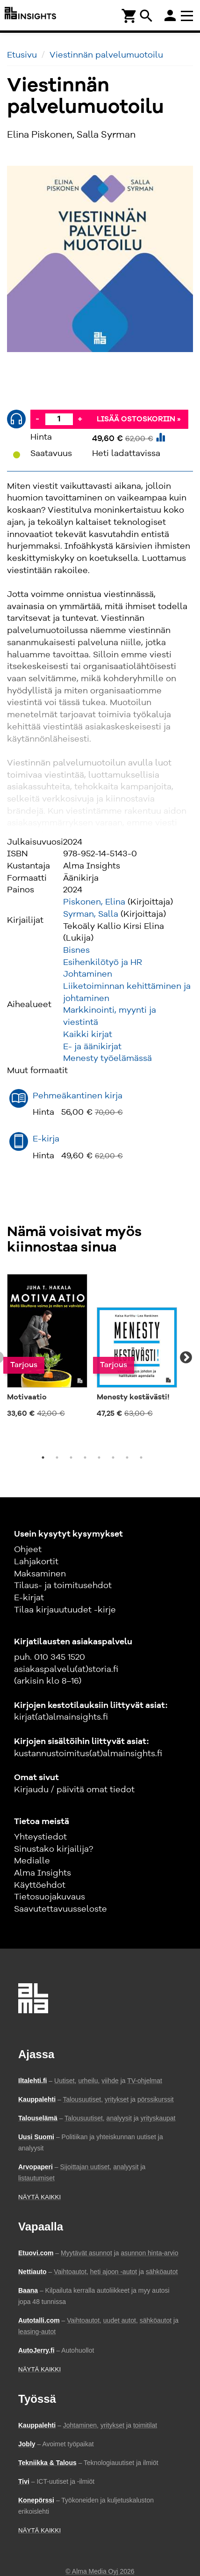  What do you see at coordinates (65, 1610) in the screenshot?
I see `Tilaa kirjauutuudet -kirje` at bounding box center [65, 1610].